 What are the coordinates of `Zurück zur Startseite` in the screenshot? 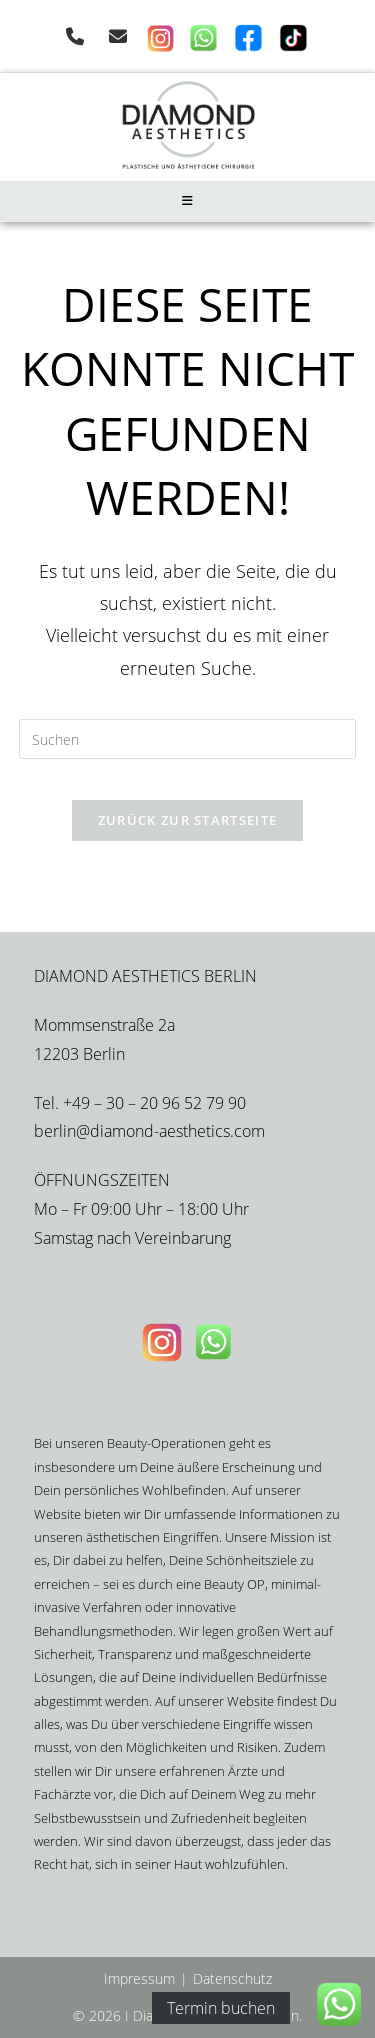 It's located at (187, 820).